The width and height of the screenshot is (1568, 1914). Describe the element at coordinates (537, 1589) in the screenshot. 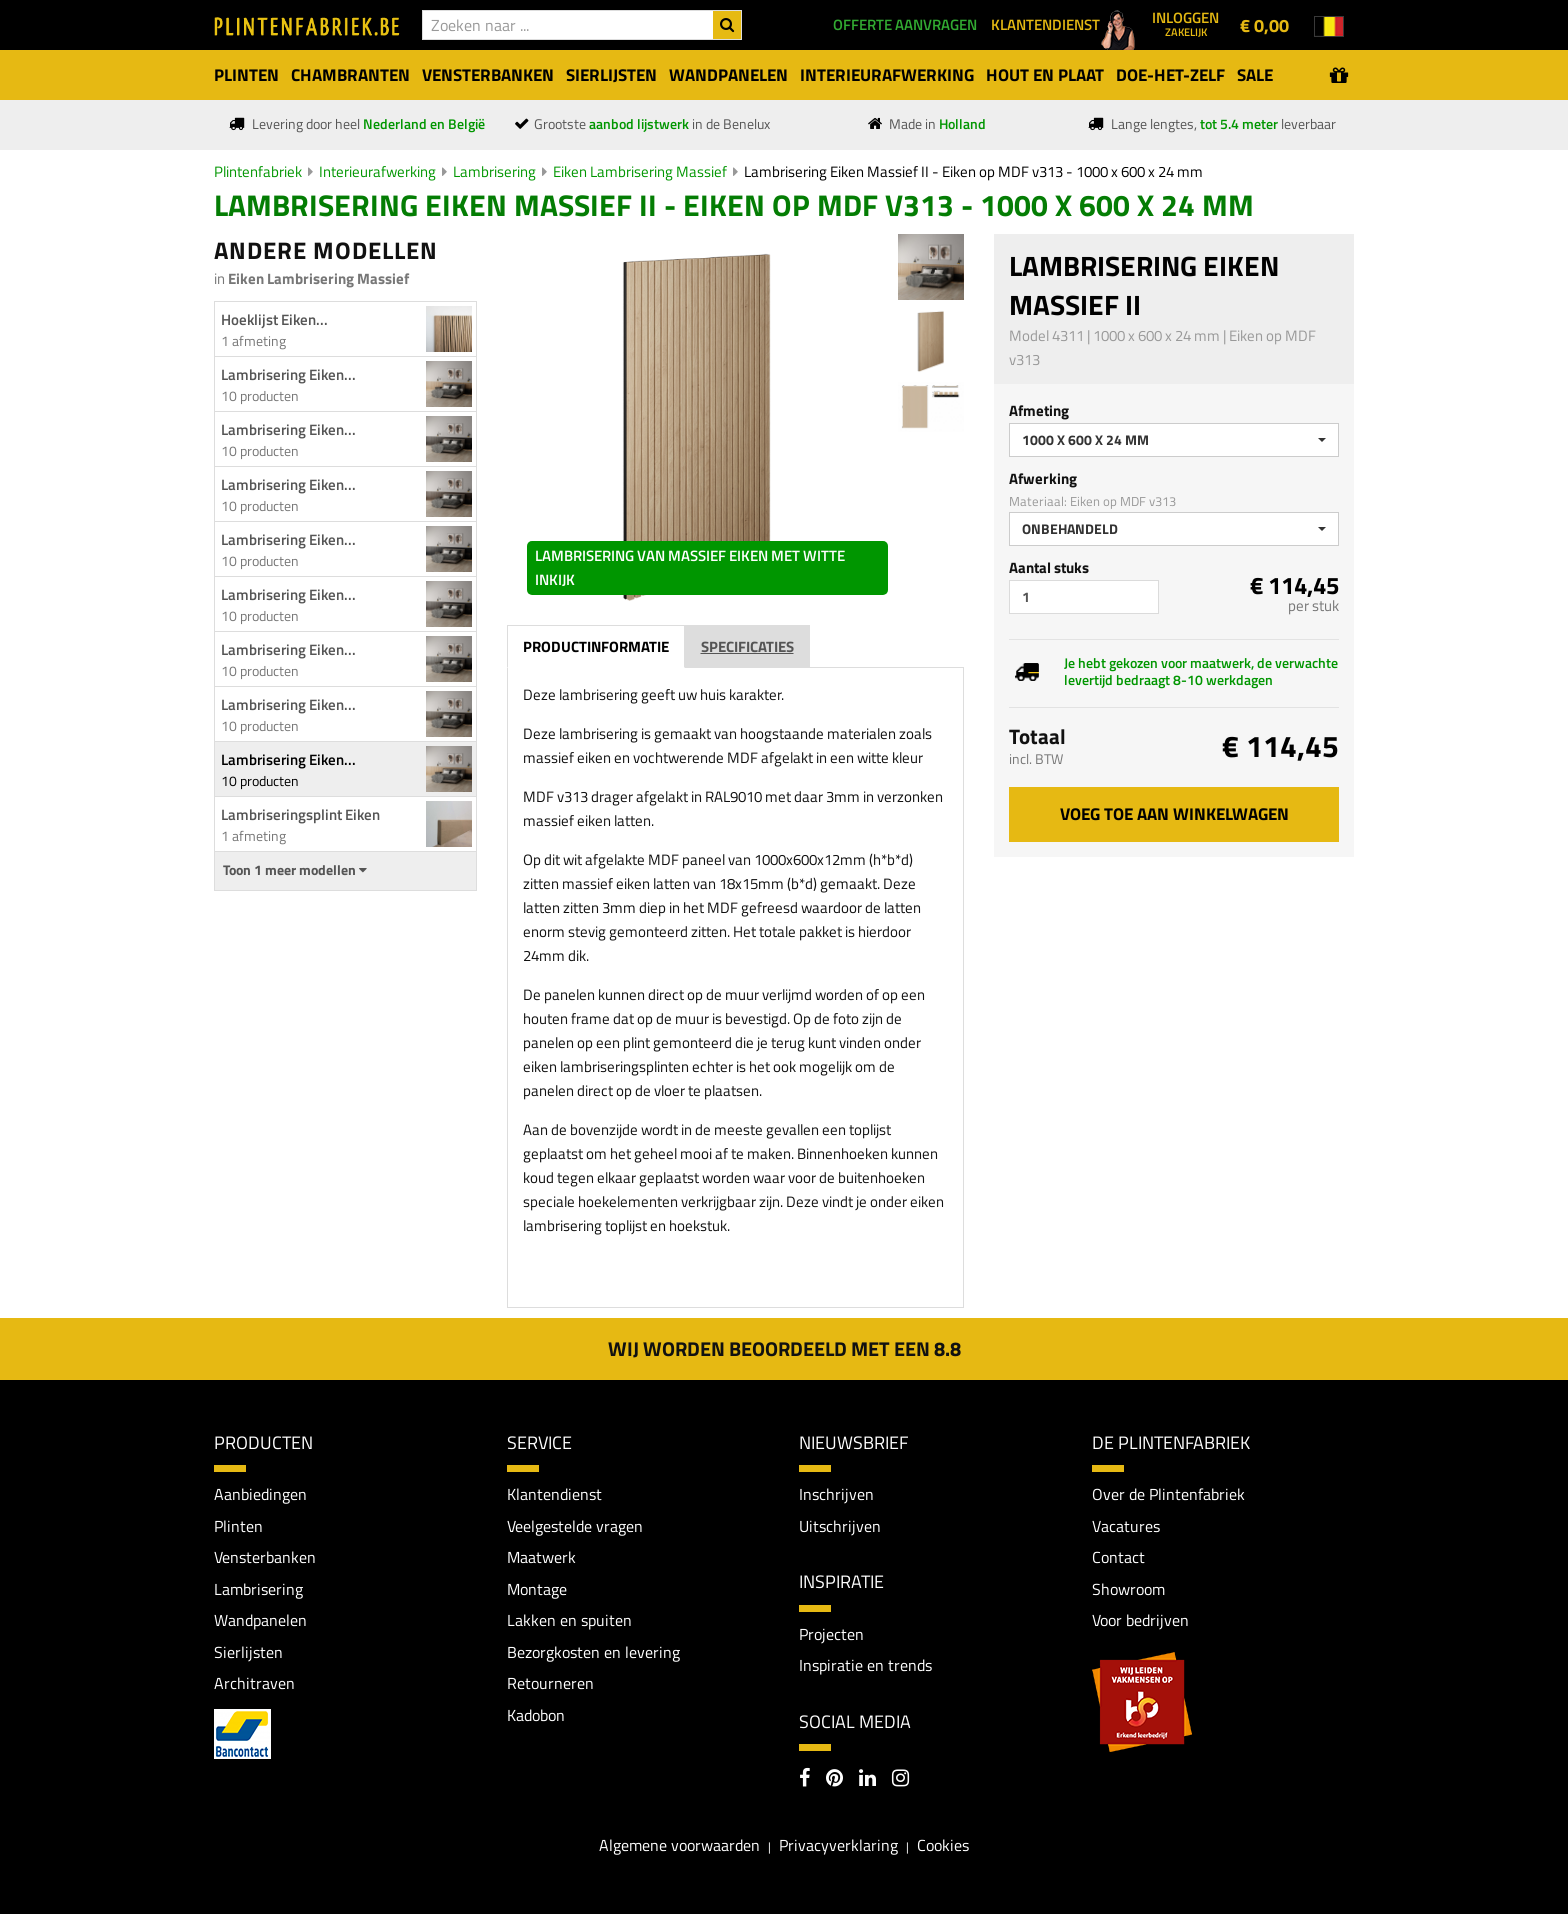

I see `Montage` at that location.